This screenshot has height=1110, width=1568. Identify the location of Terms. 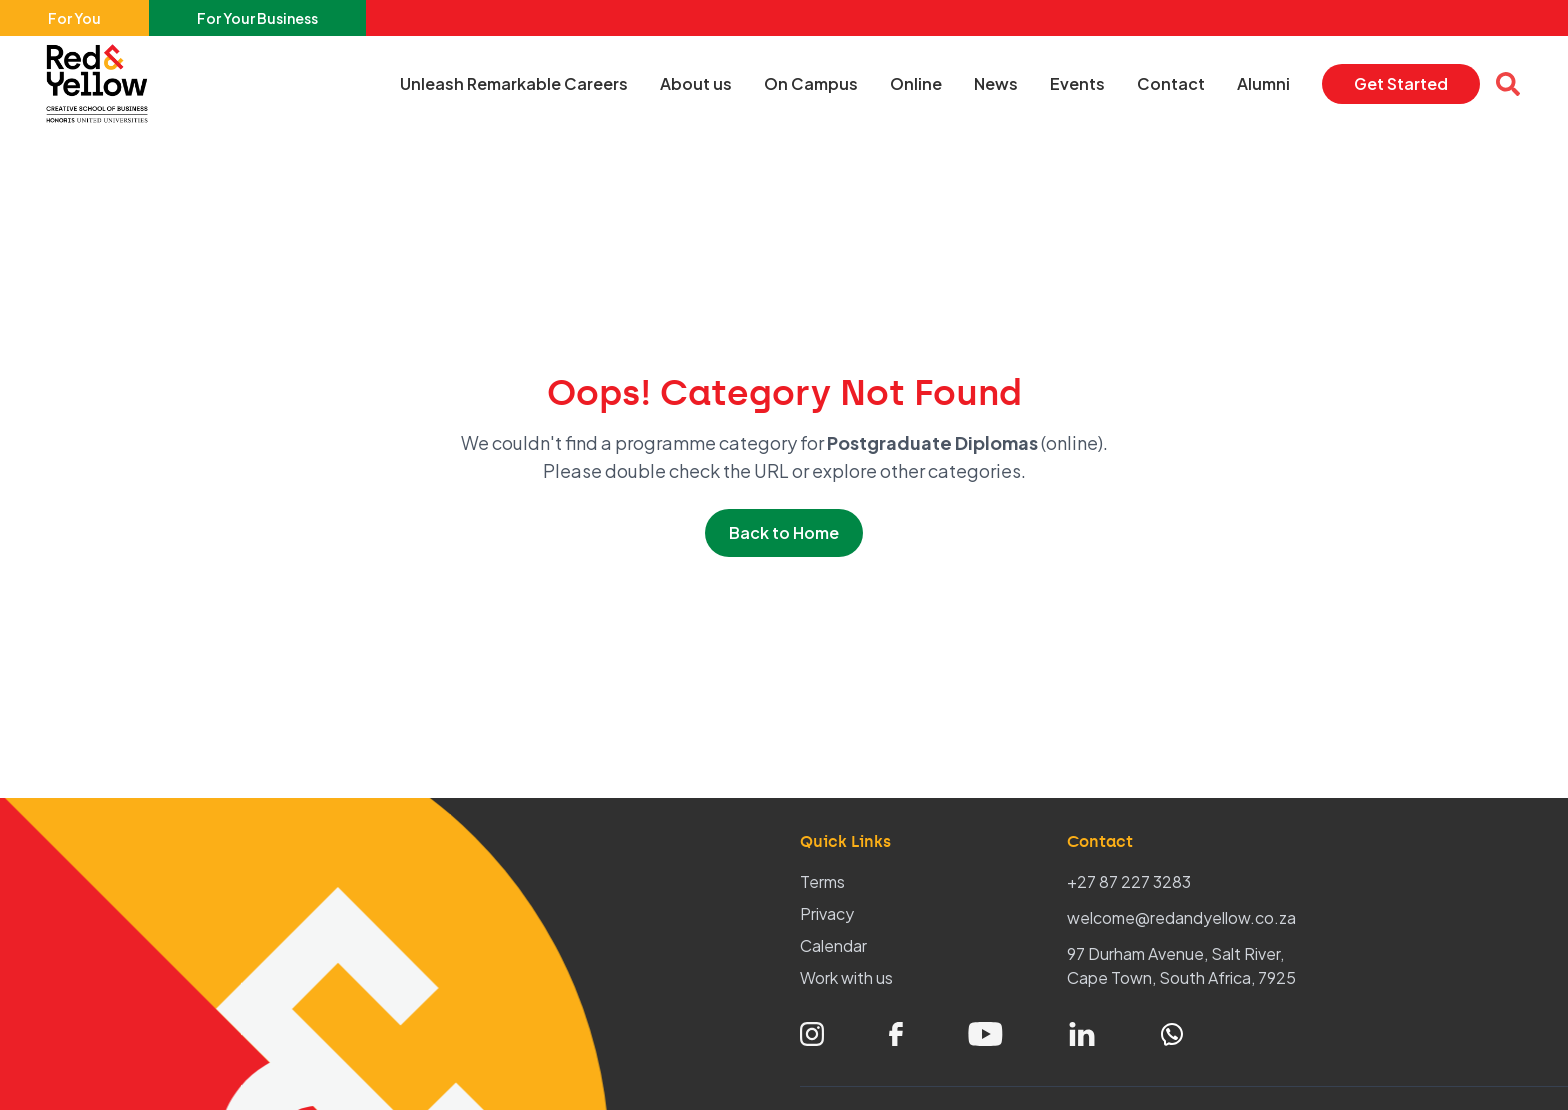
(822, 881).